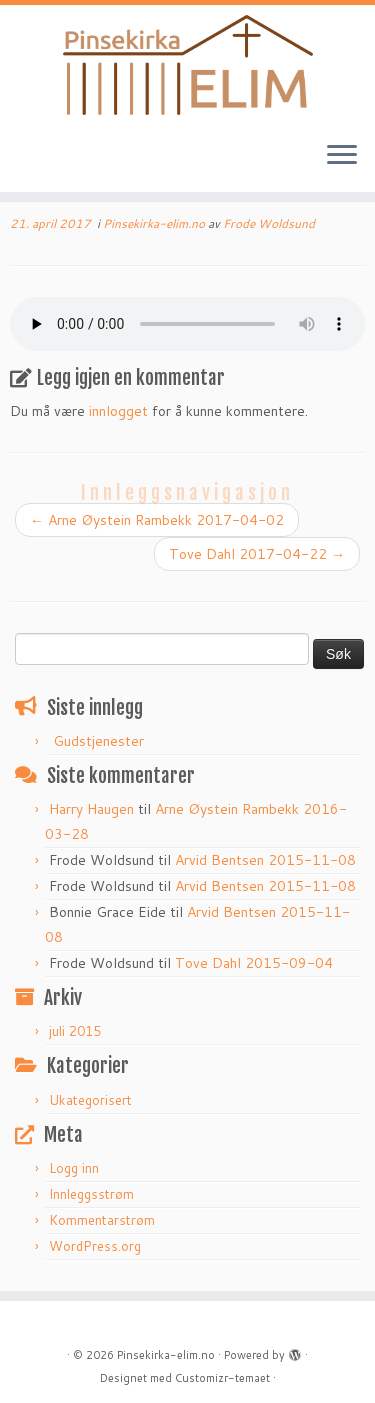 This screenshot has width=375, height=1403. What do you see at coordinates (118, 411) in the screenshot?
I see `innlogget` at bounding box center [118, 411].